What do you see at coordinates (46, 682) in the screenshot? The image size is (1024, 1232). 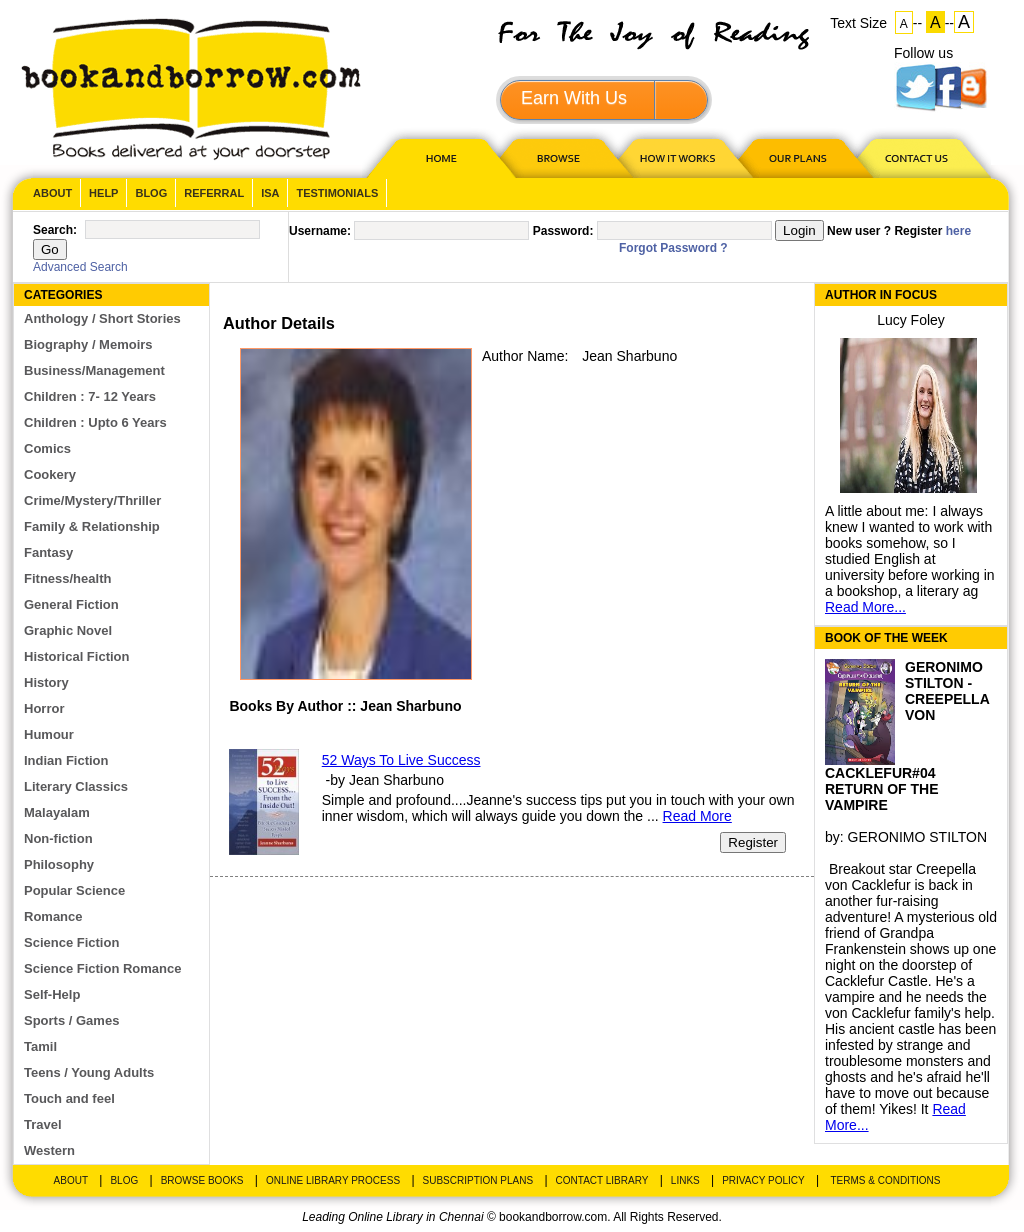 I see `History` at bounding box center [46, 682].